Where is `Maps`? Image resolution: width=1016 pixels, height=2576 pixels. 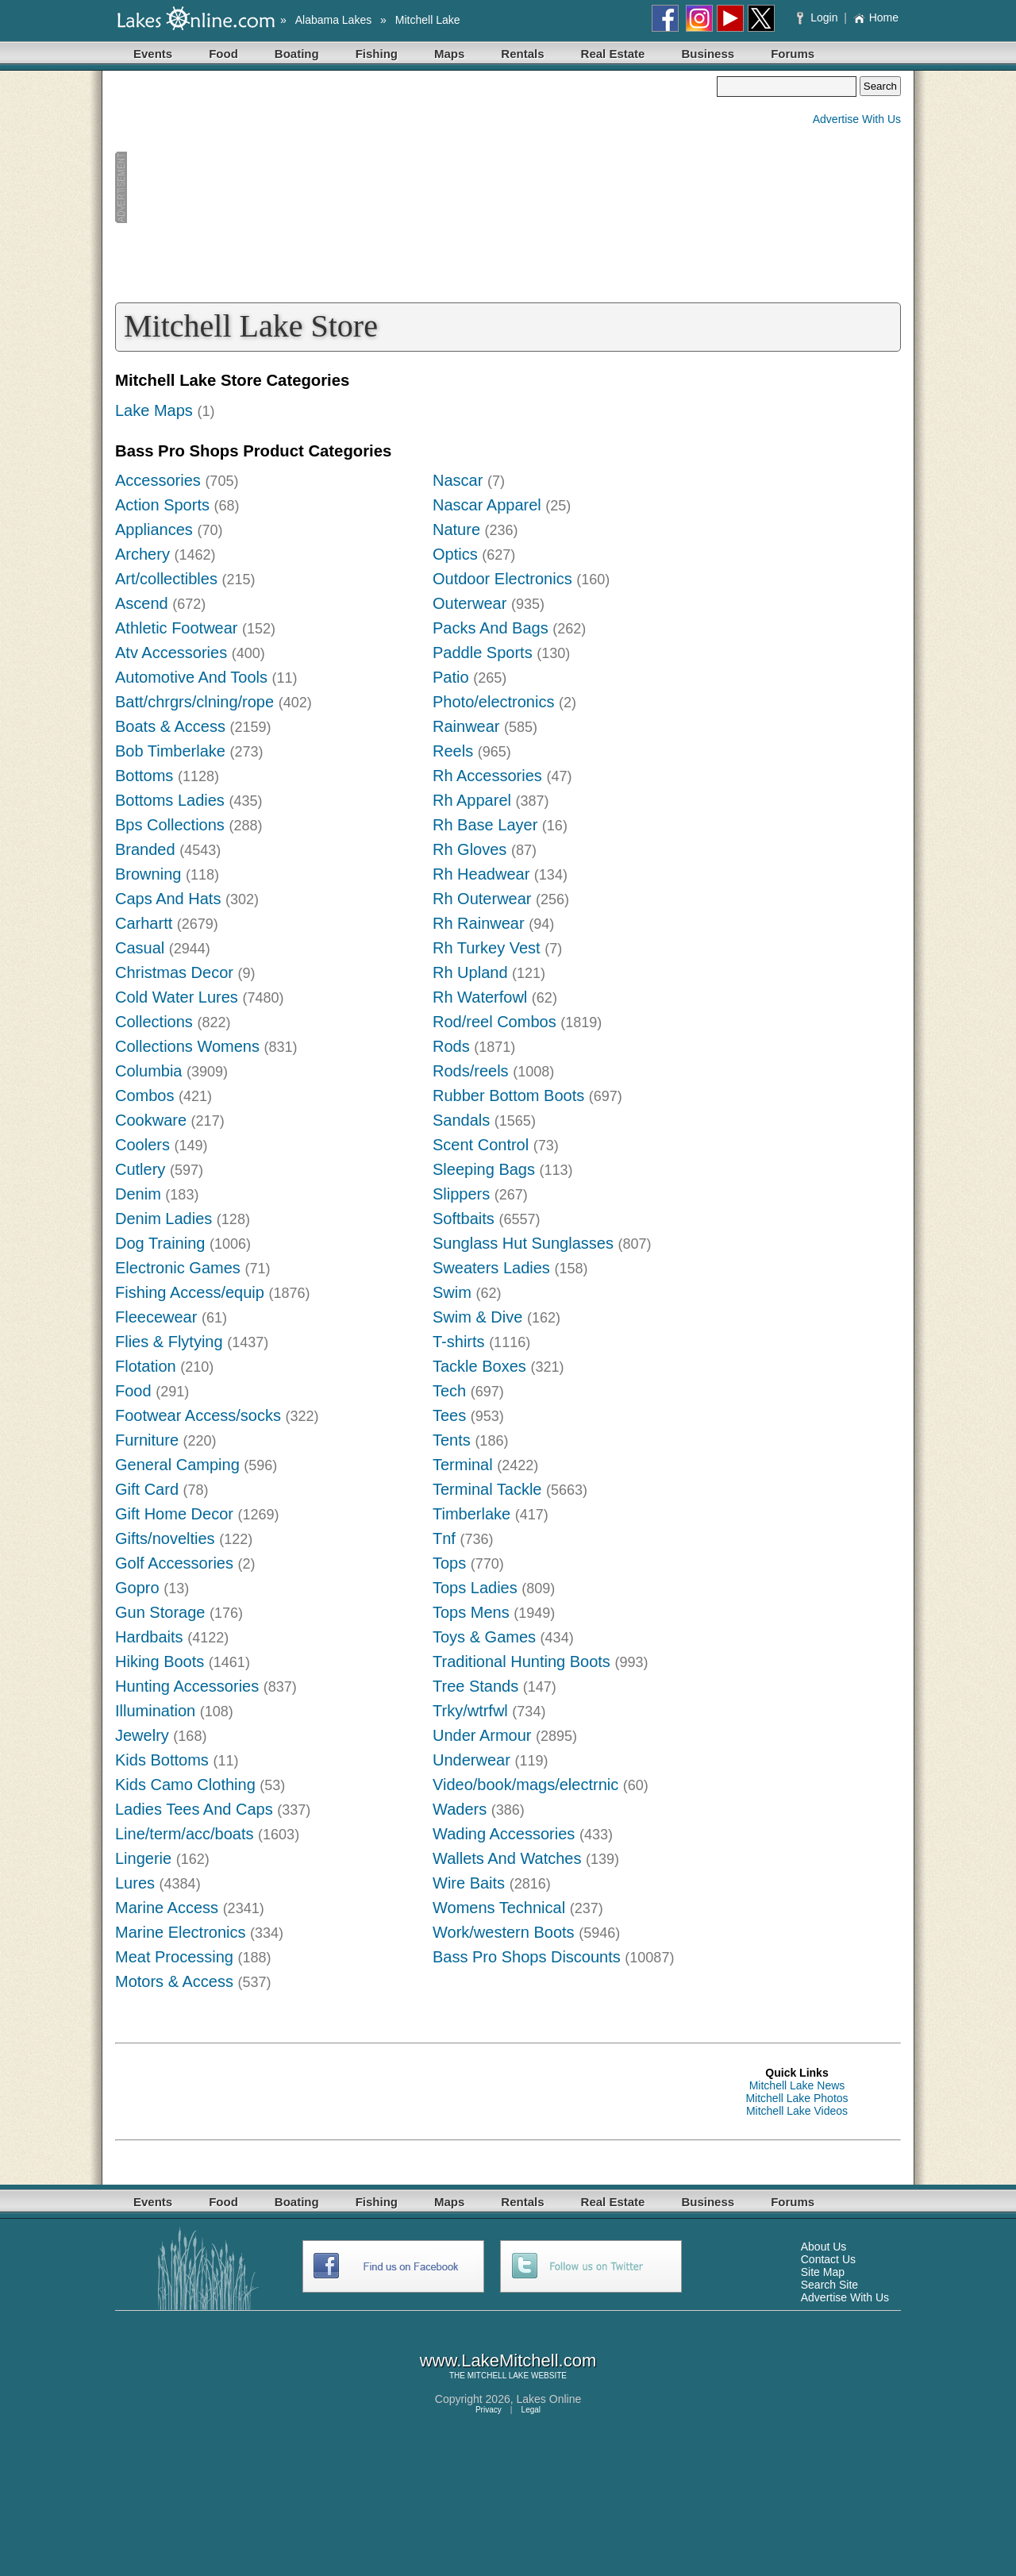
Maps is located at coordinates (449, 53).